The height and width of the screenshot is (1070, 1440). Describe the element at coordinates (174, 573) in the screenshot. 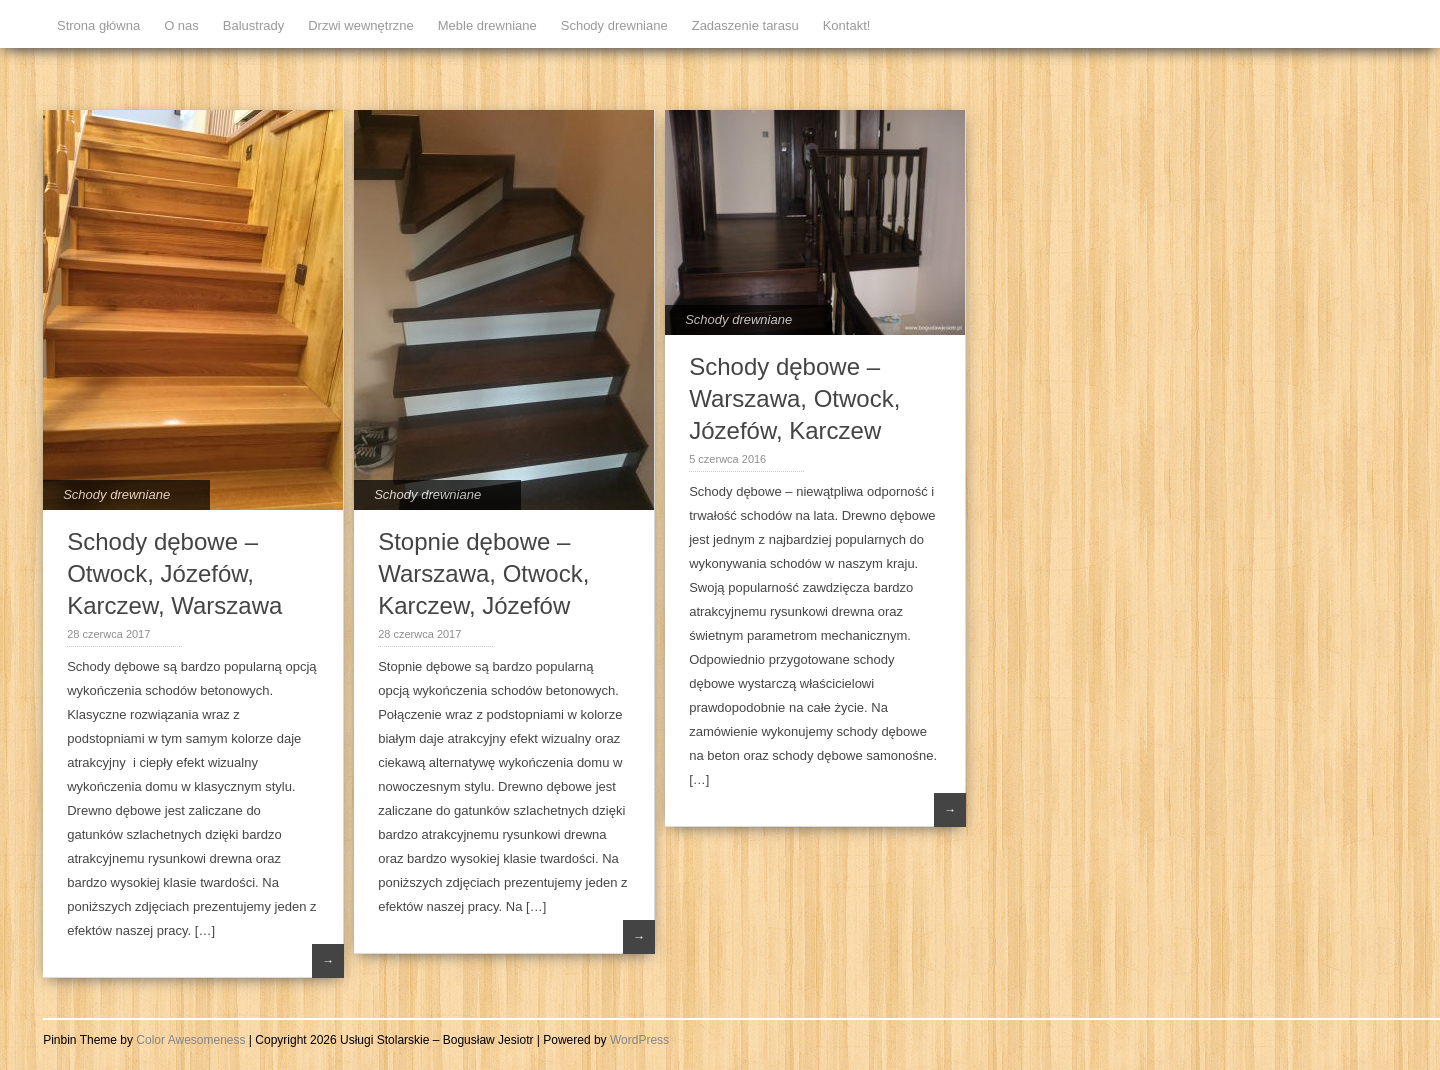

I see `Schody dębowe – Otwock, Józefów, Karczew, Warszawa` at that location.